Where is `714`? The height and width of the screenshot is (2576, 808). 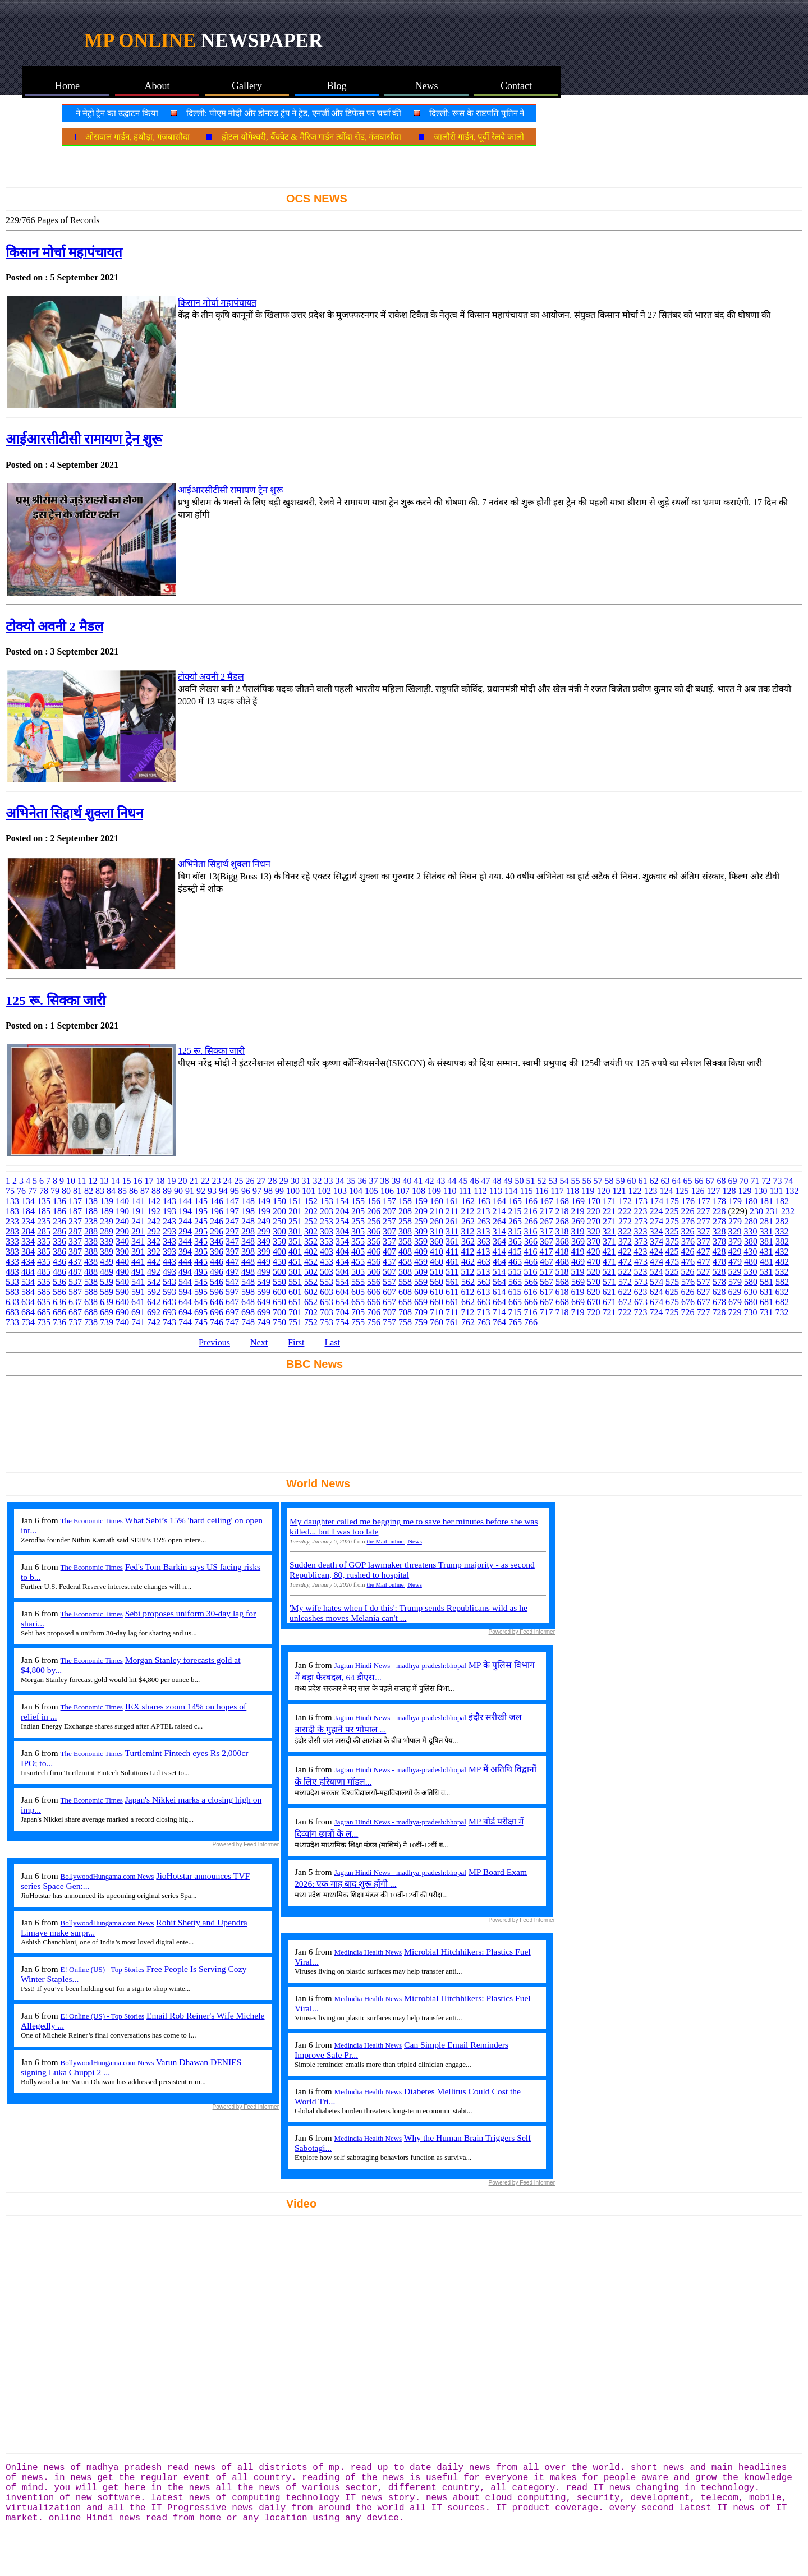 714 is located at coordinates (499, 1312).